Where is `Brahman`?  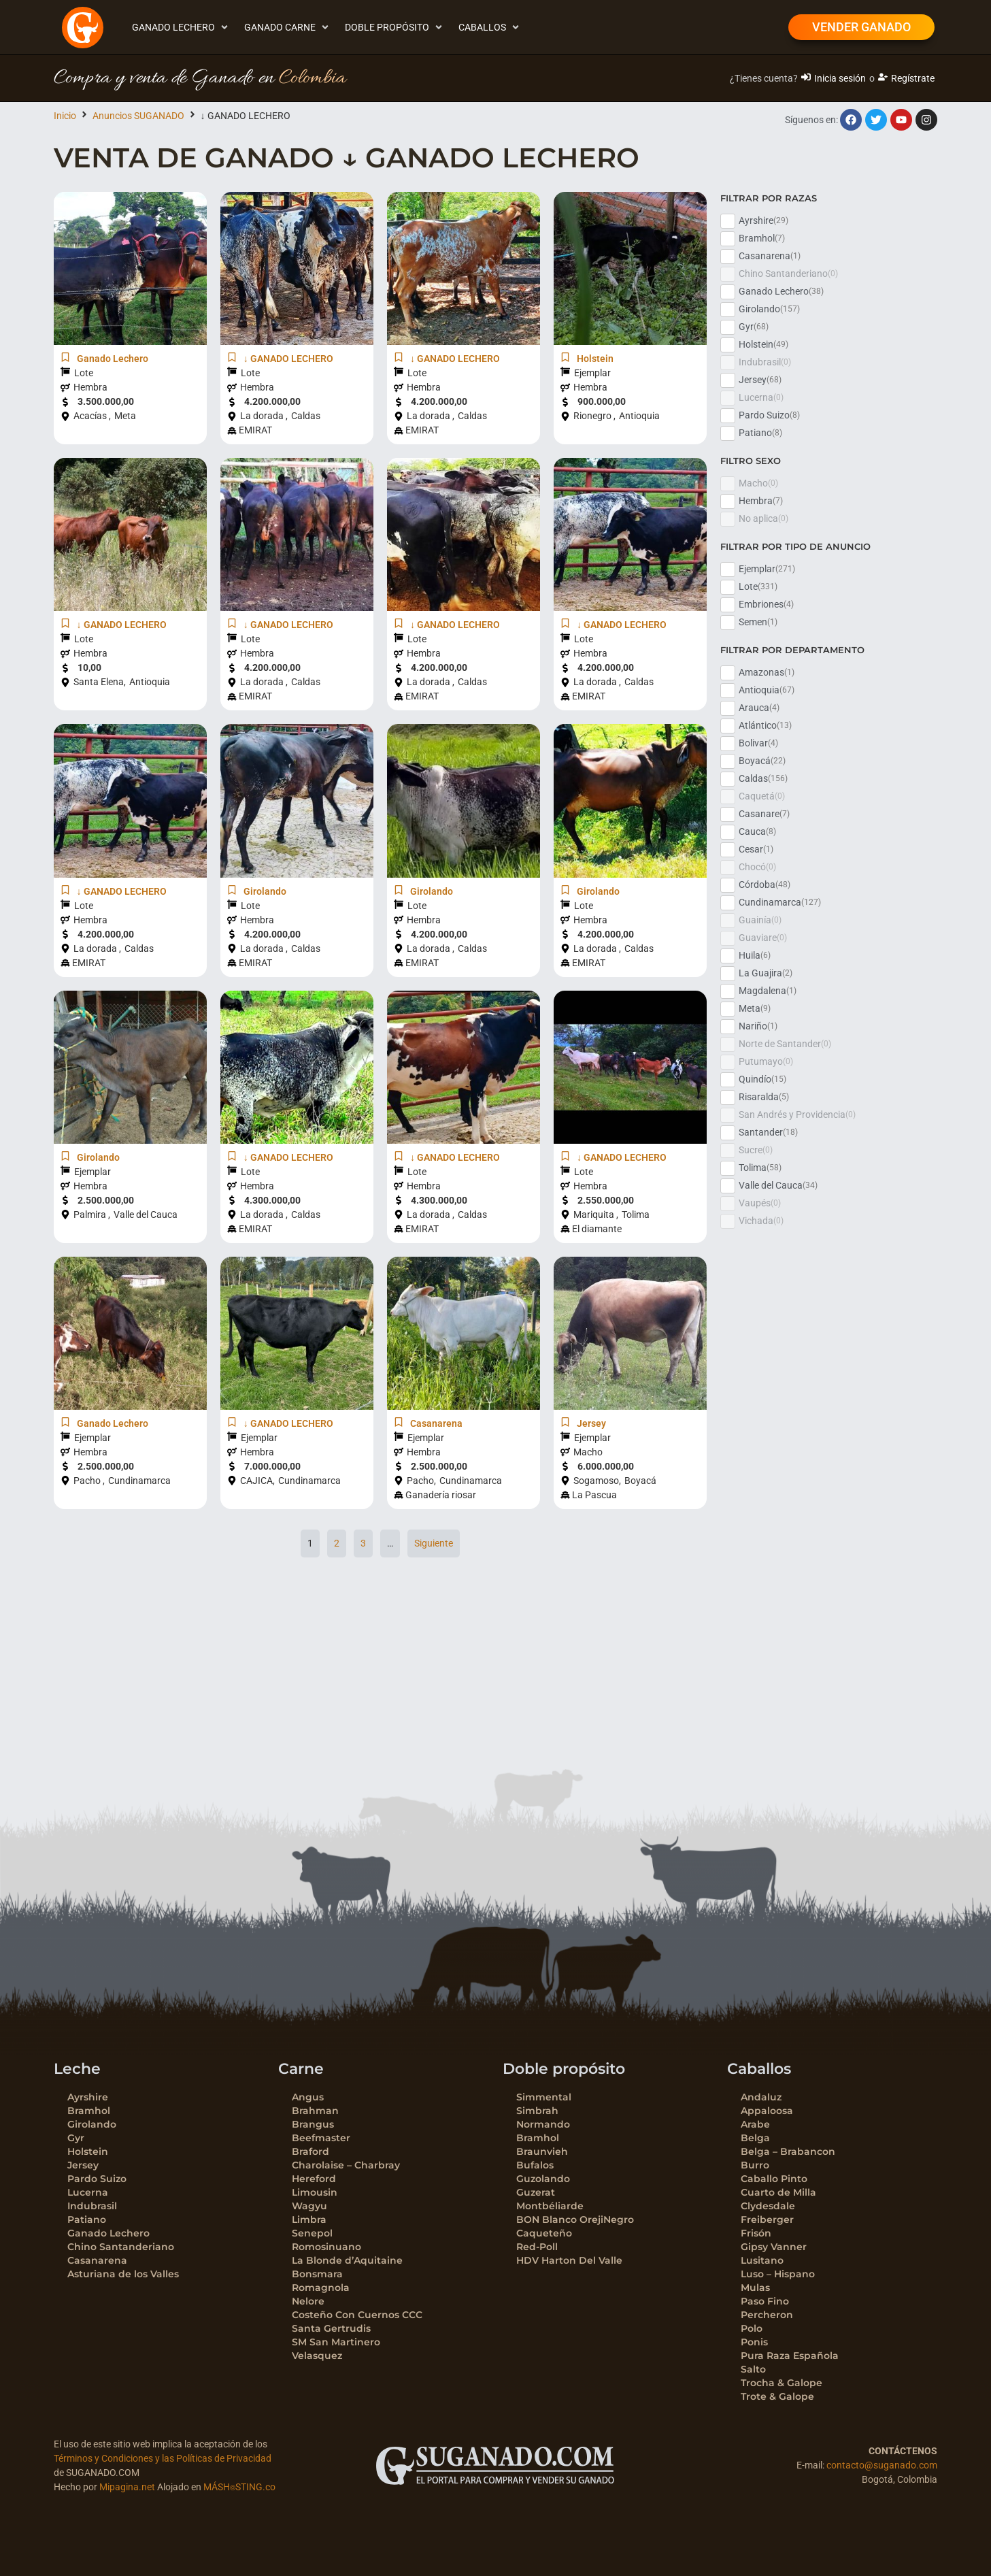
Brahman is located at coordinates (315, 2110).